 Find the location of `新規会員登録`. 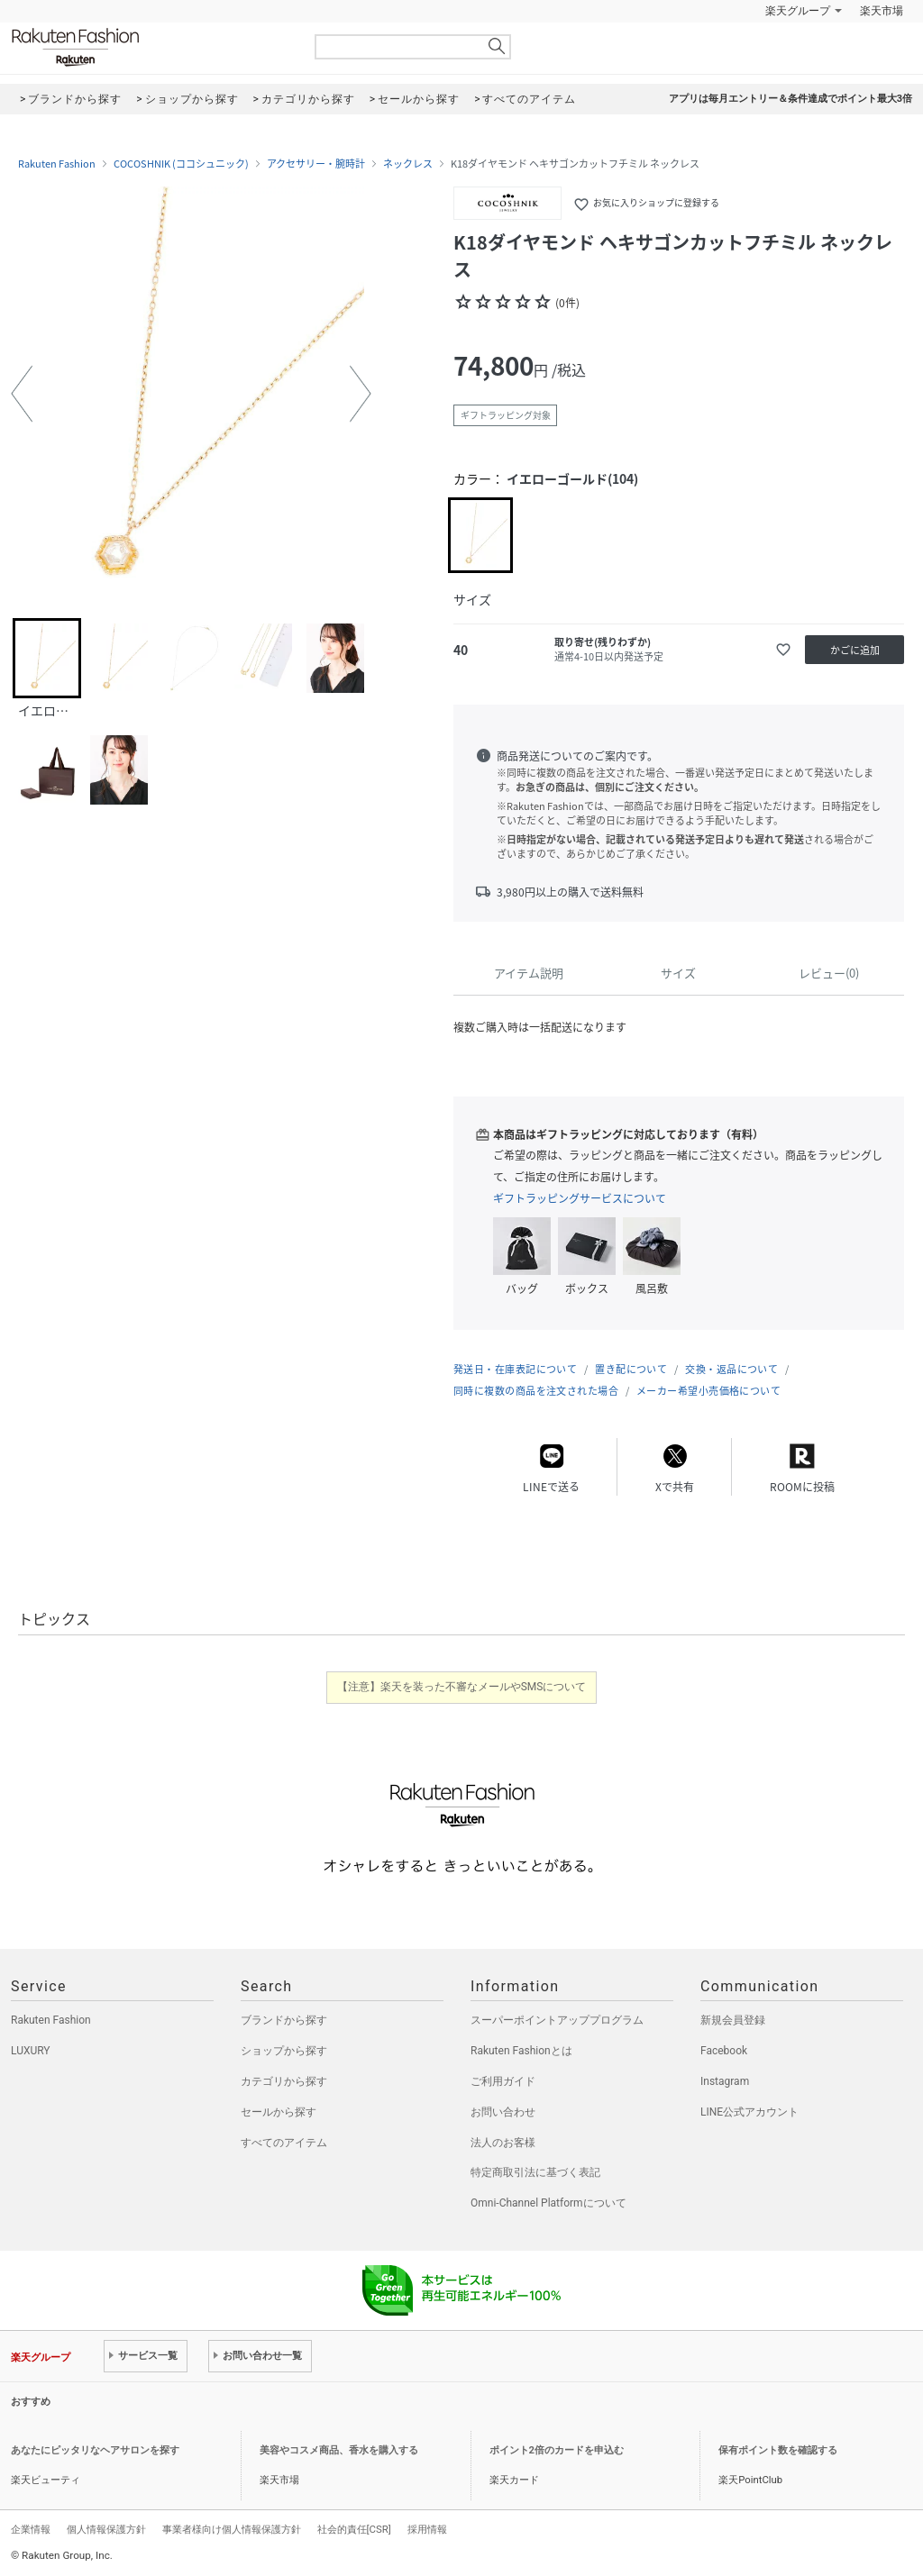

新規会員登録 is located at coordinates (732, 2020).